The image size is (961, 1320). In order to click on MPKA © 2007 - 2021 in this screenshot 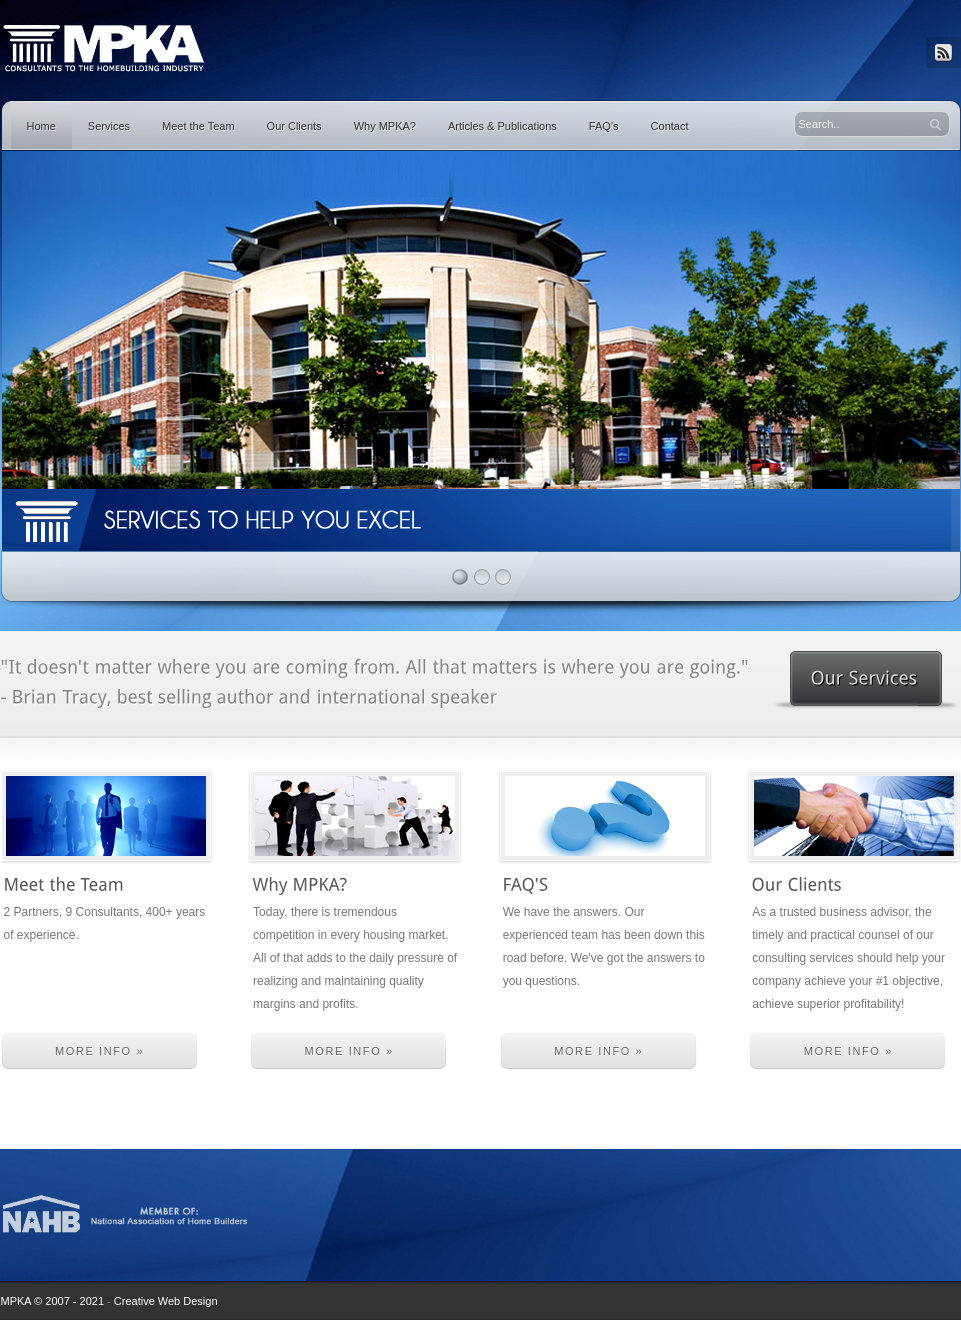, I will do `click(53, 1301)`.